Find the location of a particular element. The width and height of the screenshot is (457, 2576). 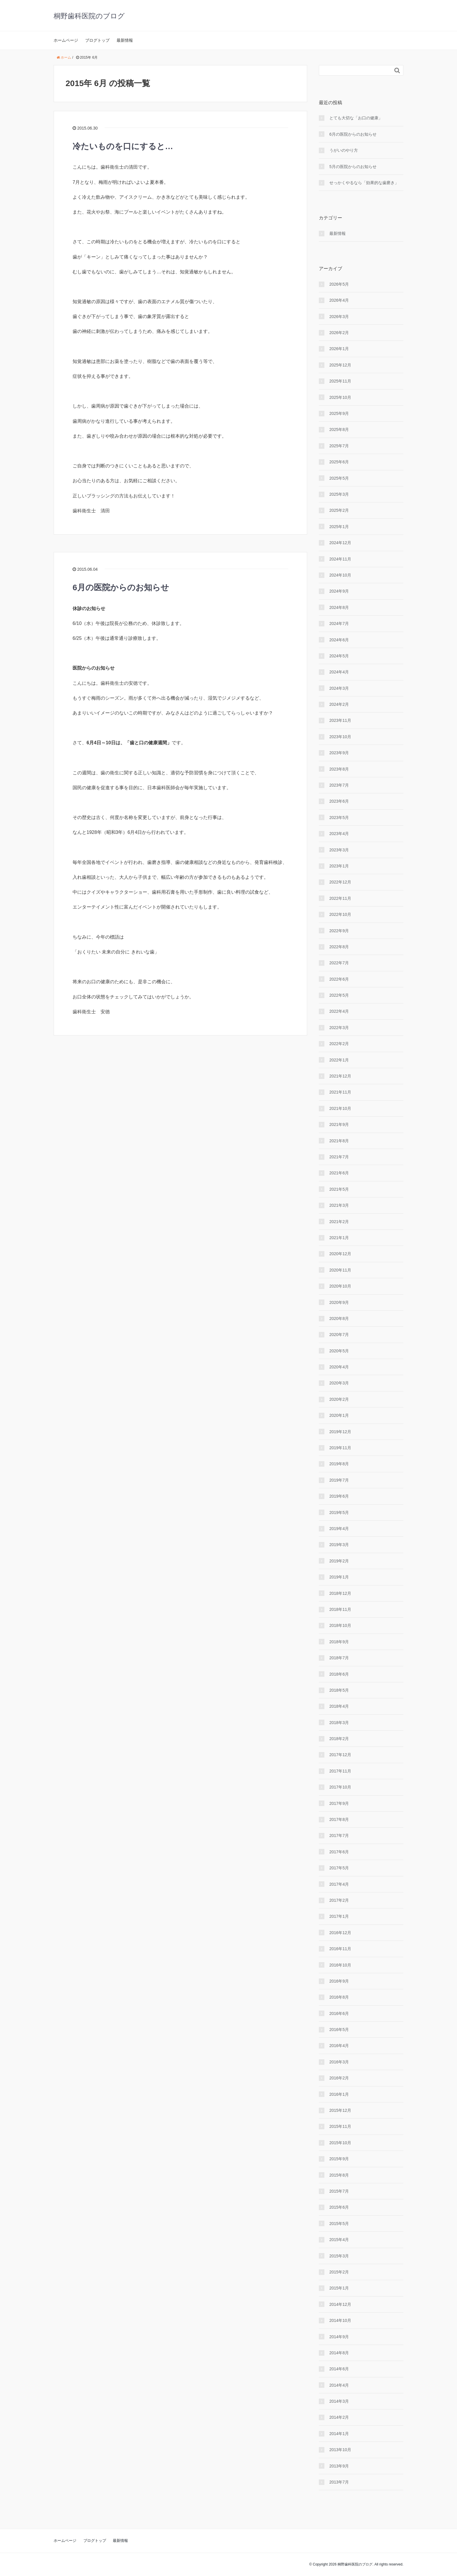

2020年9月 is located at coordinates (339, 1302).